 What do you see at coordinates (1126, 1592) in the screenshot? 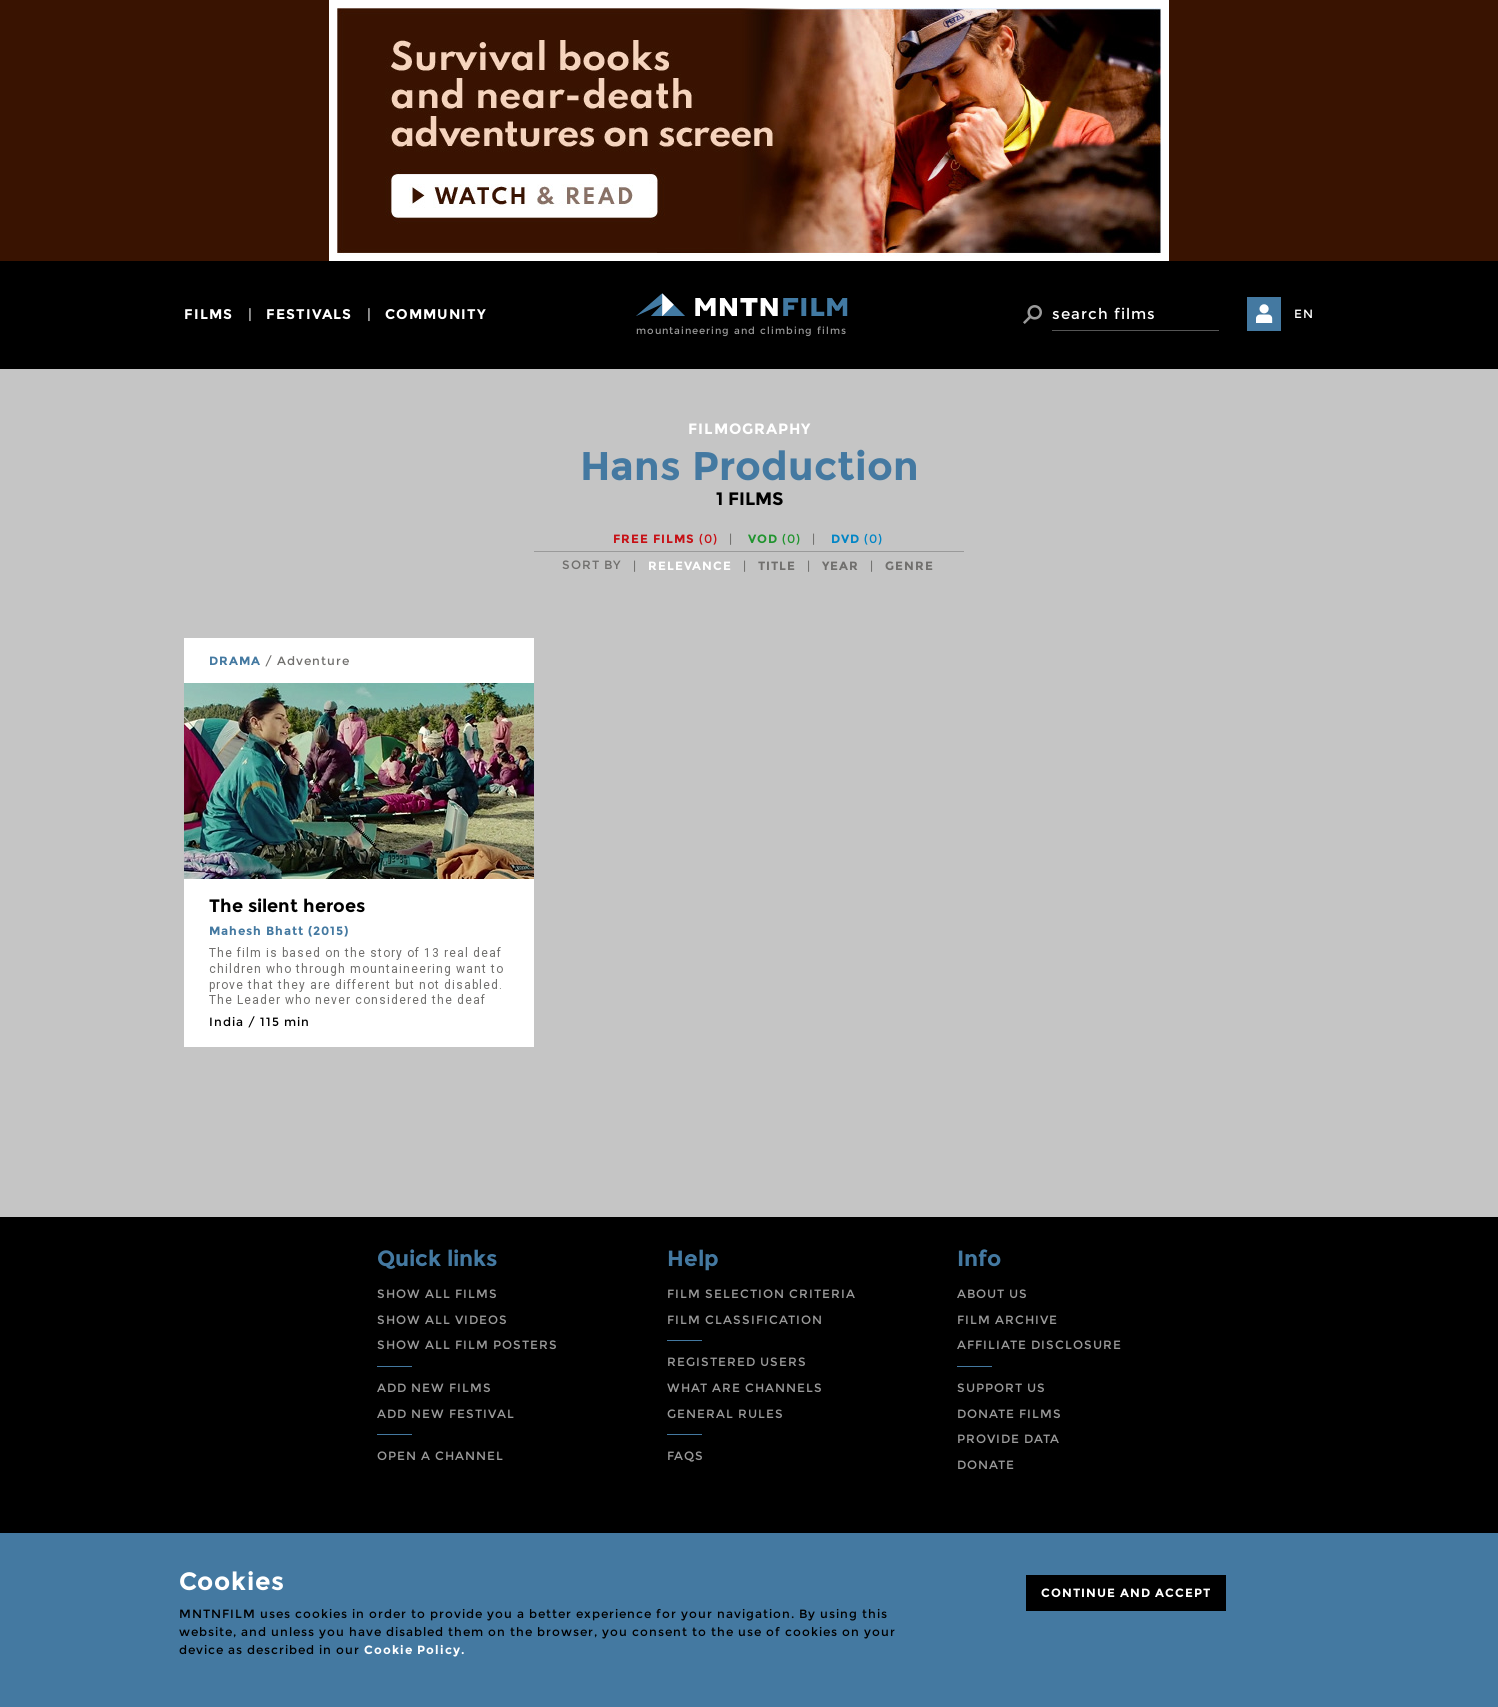
I see `CONTINUE AND ACCEPT [Close]` at bounding box center [1126, 1592].